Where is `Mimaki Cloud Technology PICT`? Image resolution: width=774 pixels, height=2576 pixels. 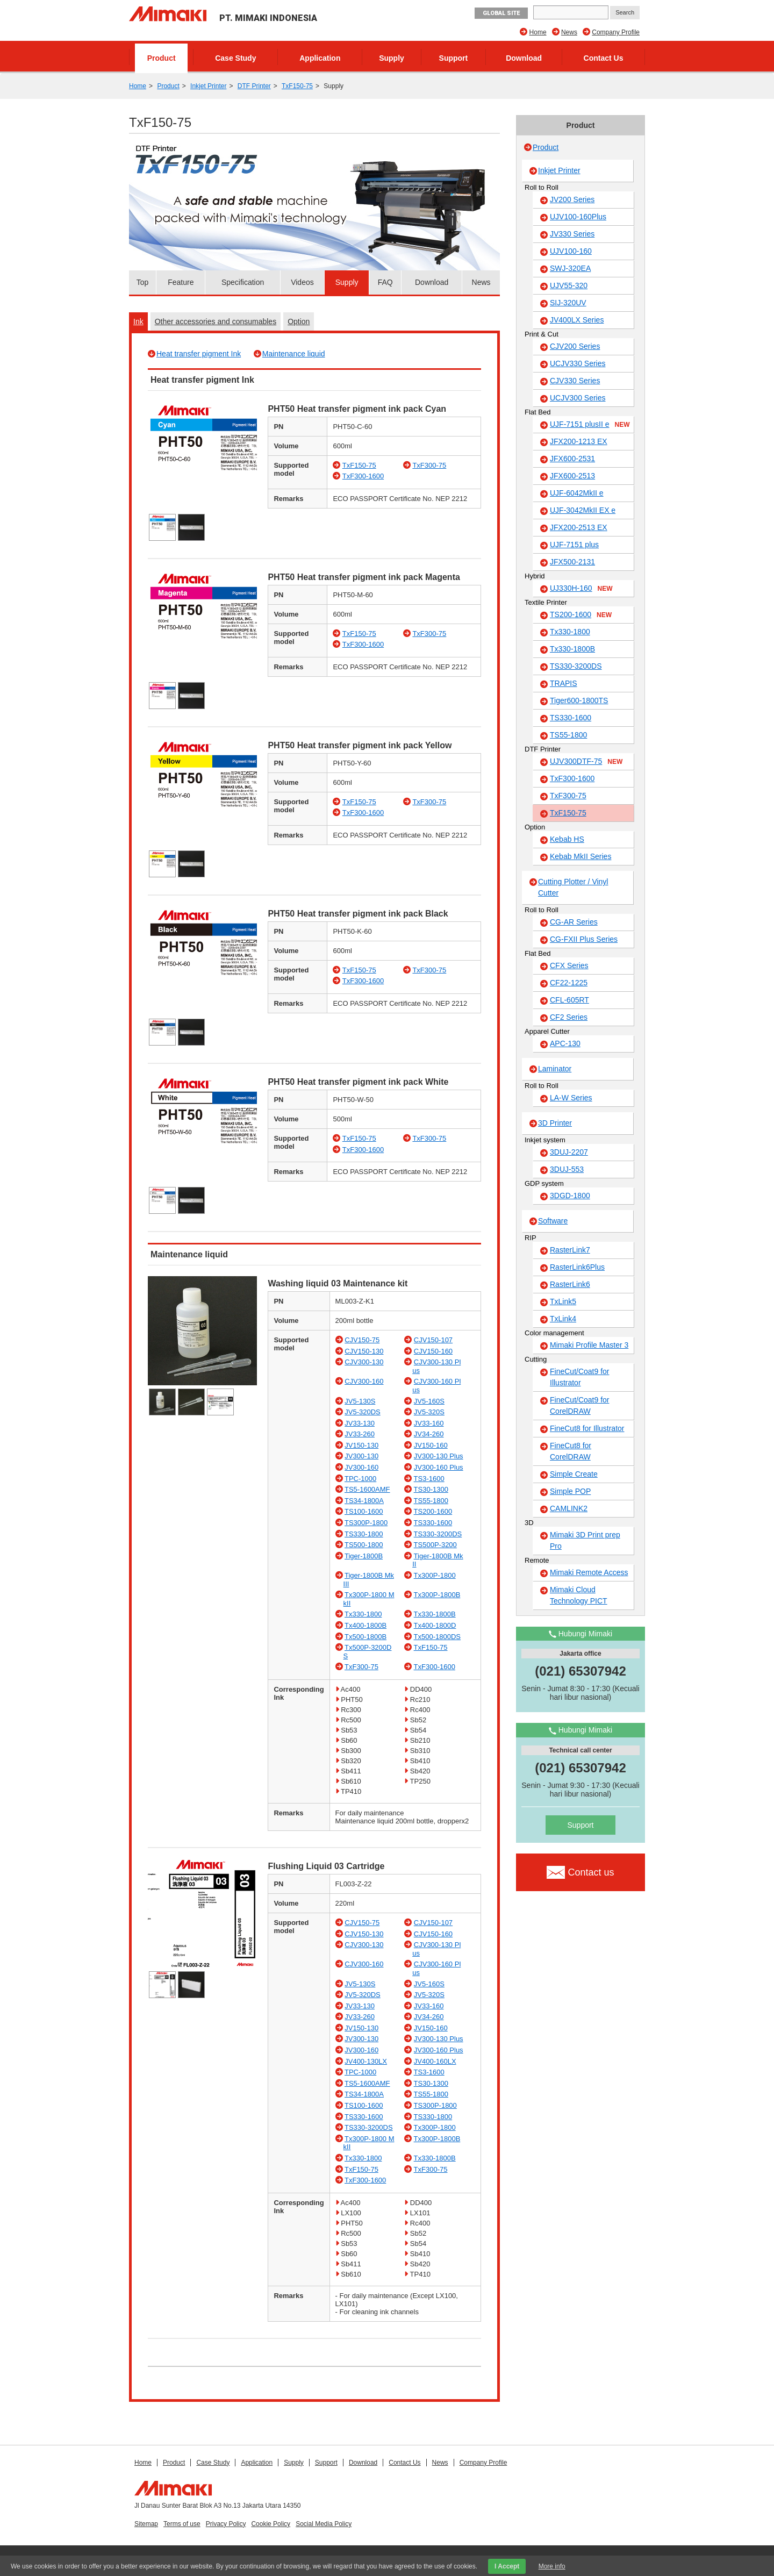
Mimaki Cloud Technology PICT is located at coordinates (578, 1595).